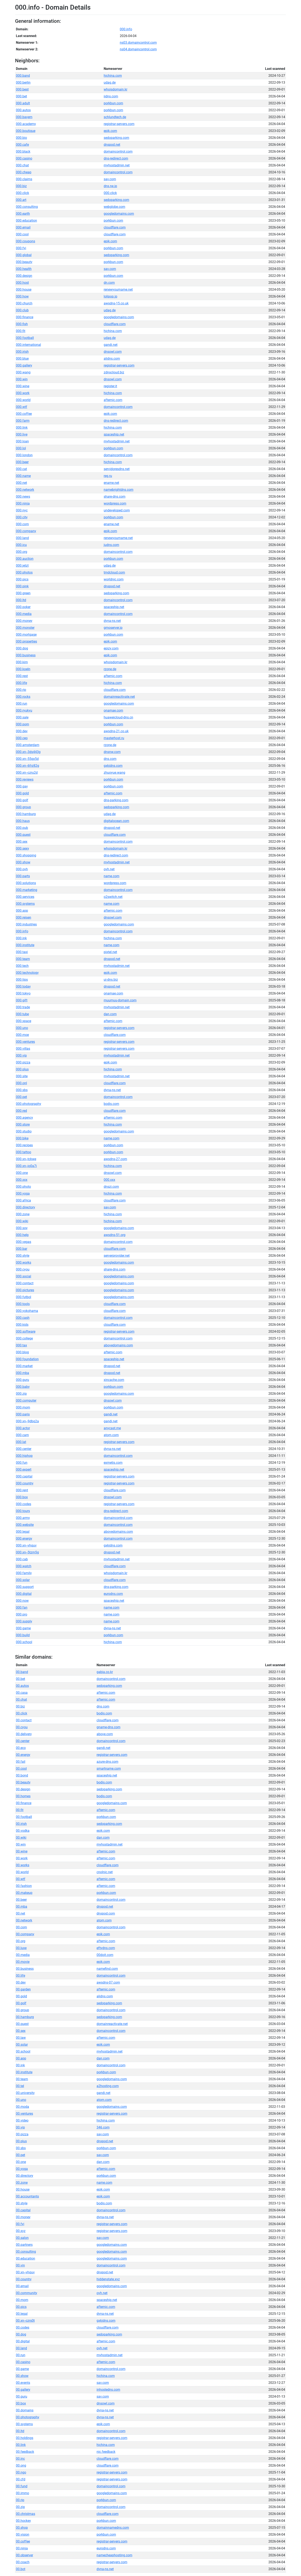 The width and height of the screenshot is (301, 2576). Describe the element at coordinates (24, 2424) in the screenshot. I see `00.systems` at that location.